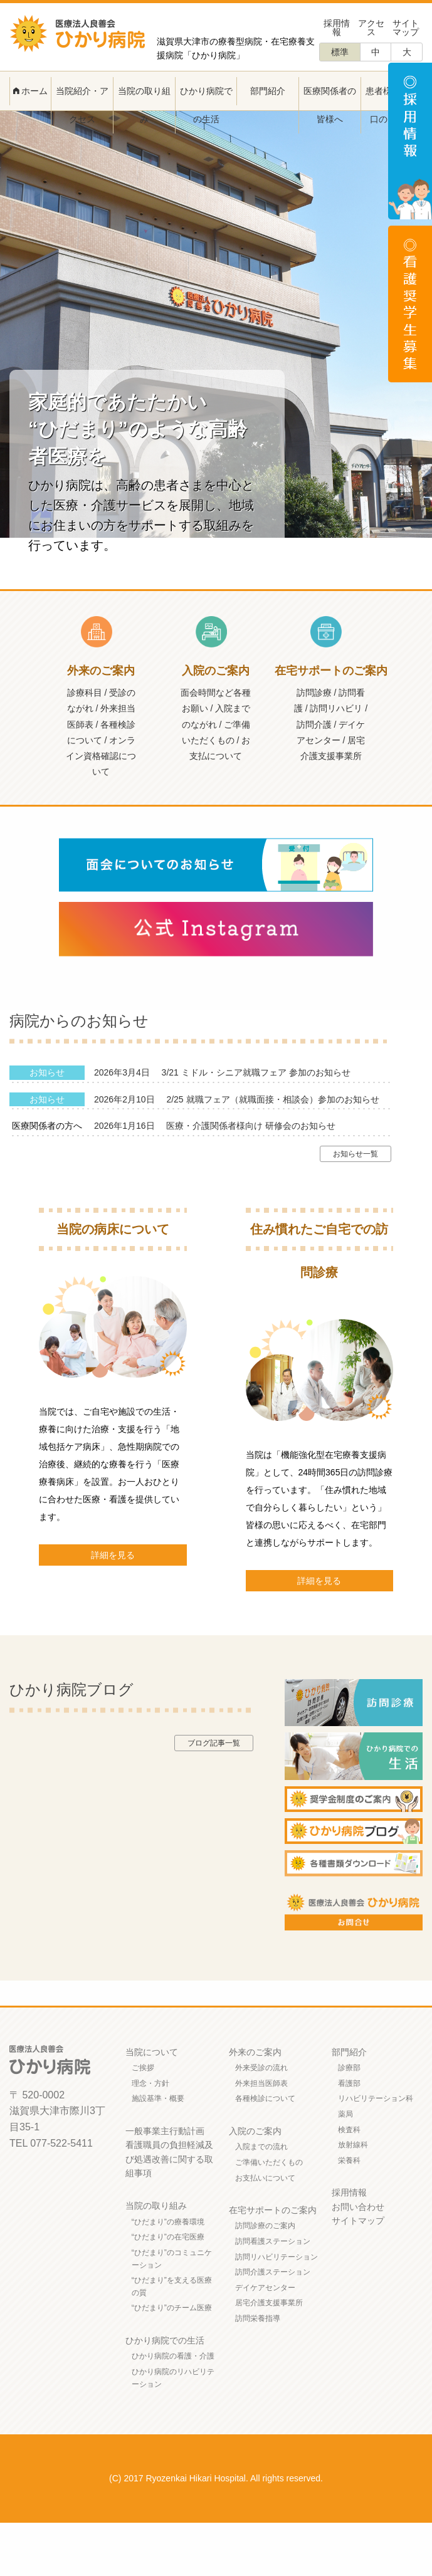 Image resolution: width=432 pixels, height=2576 pixels. I want to click on 詳細を見る, so click(113, 1608).